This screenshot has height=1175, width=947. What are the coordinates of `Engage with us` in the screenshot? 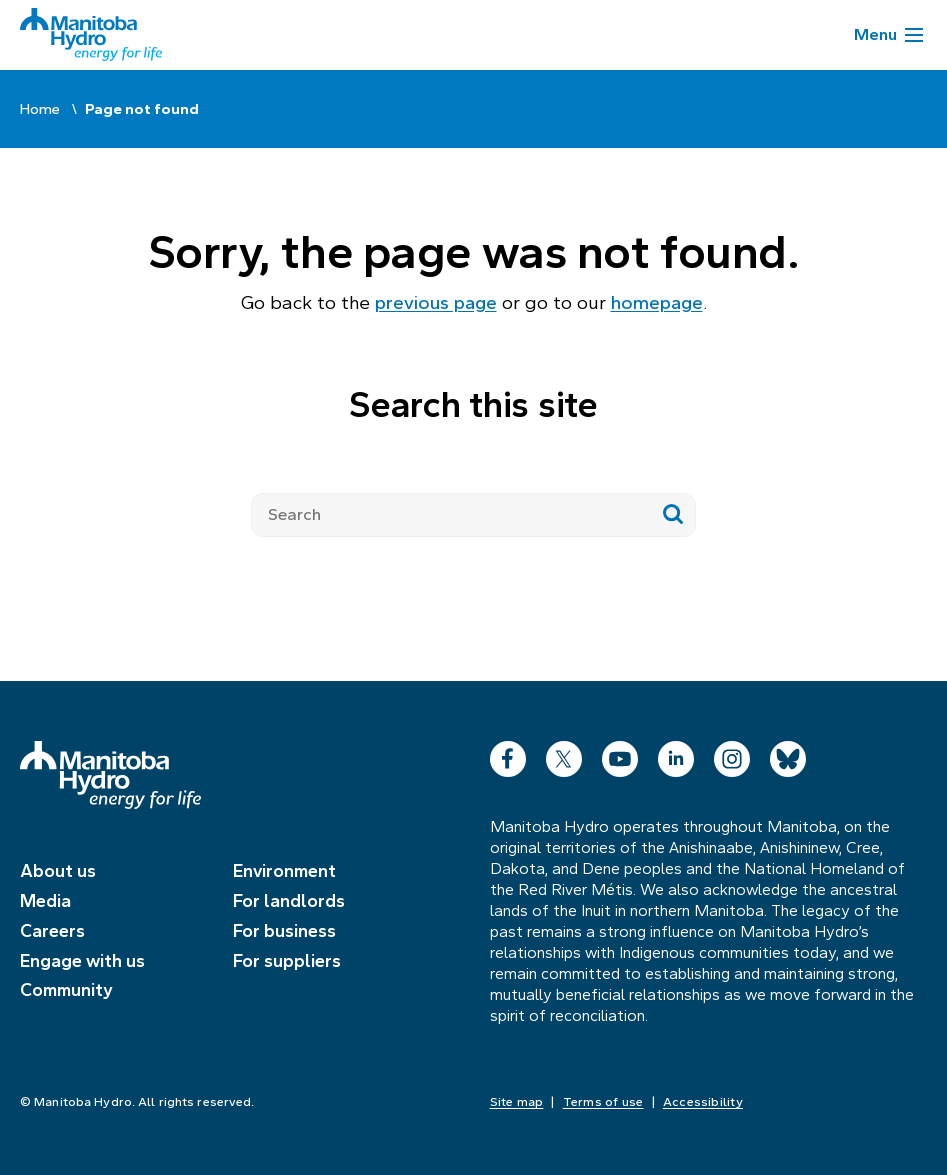 It's located at (82, 961).